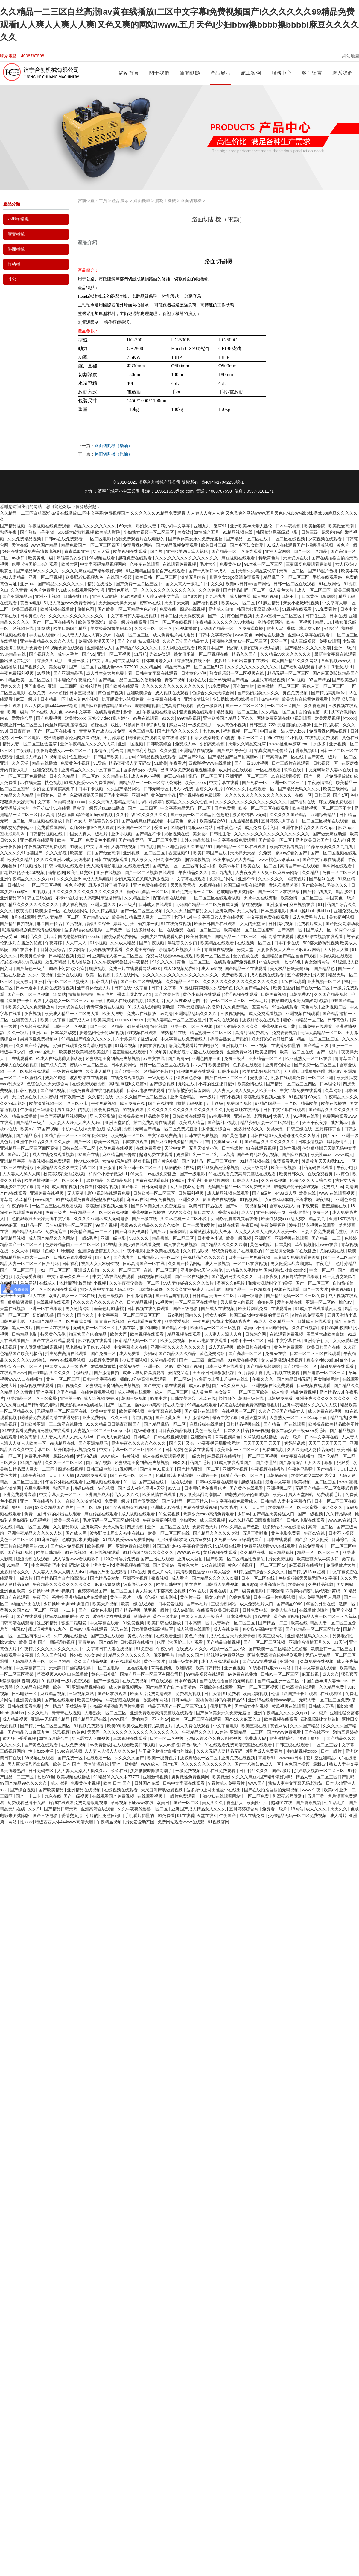 Image resolution: width=359 pixels, height=2576 pixels. What do you see at coordinates (123, 699) in the screenshot?
I see `扒开腿添十八视频免费` at bounding box center [123, 699].